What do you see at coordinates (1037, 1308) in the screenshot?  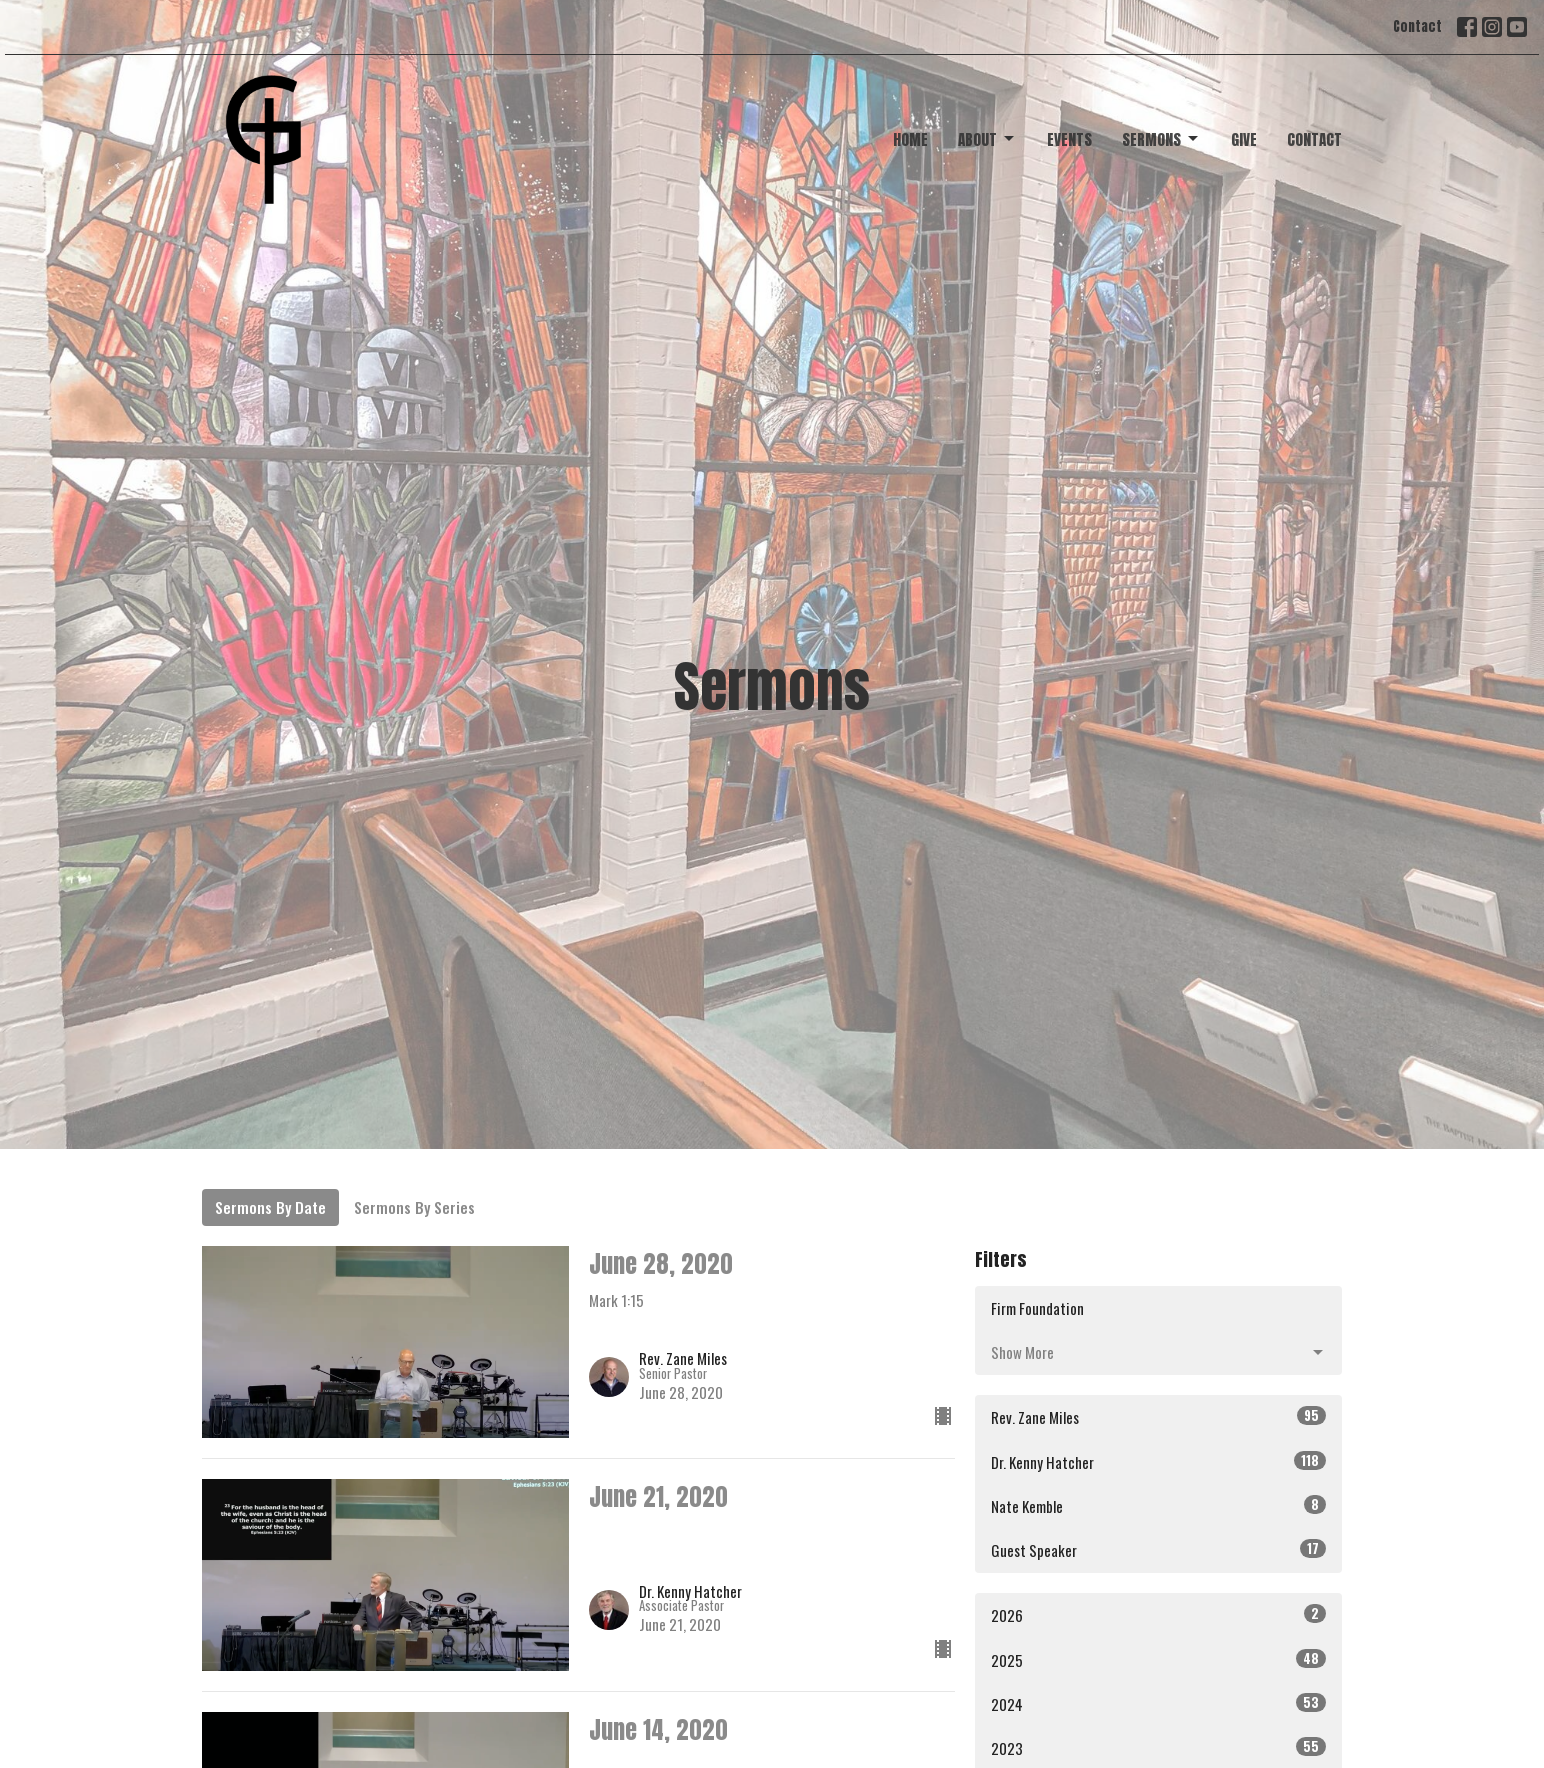 I see `Firm Foundation` at bounding box center [1037, 1308].